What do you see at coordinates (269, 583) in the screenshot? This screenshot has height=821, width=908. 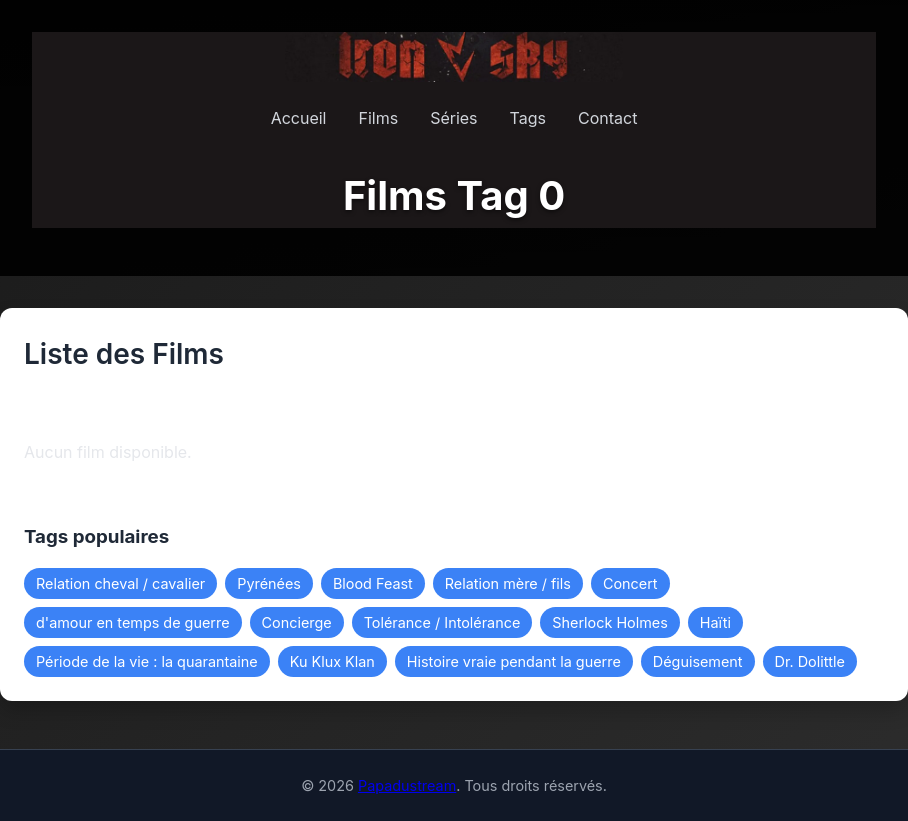 I see `Pyrénées` at bounding box center [269, 583].